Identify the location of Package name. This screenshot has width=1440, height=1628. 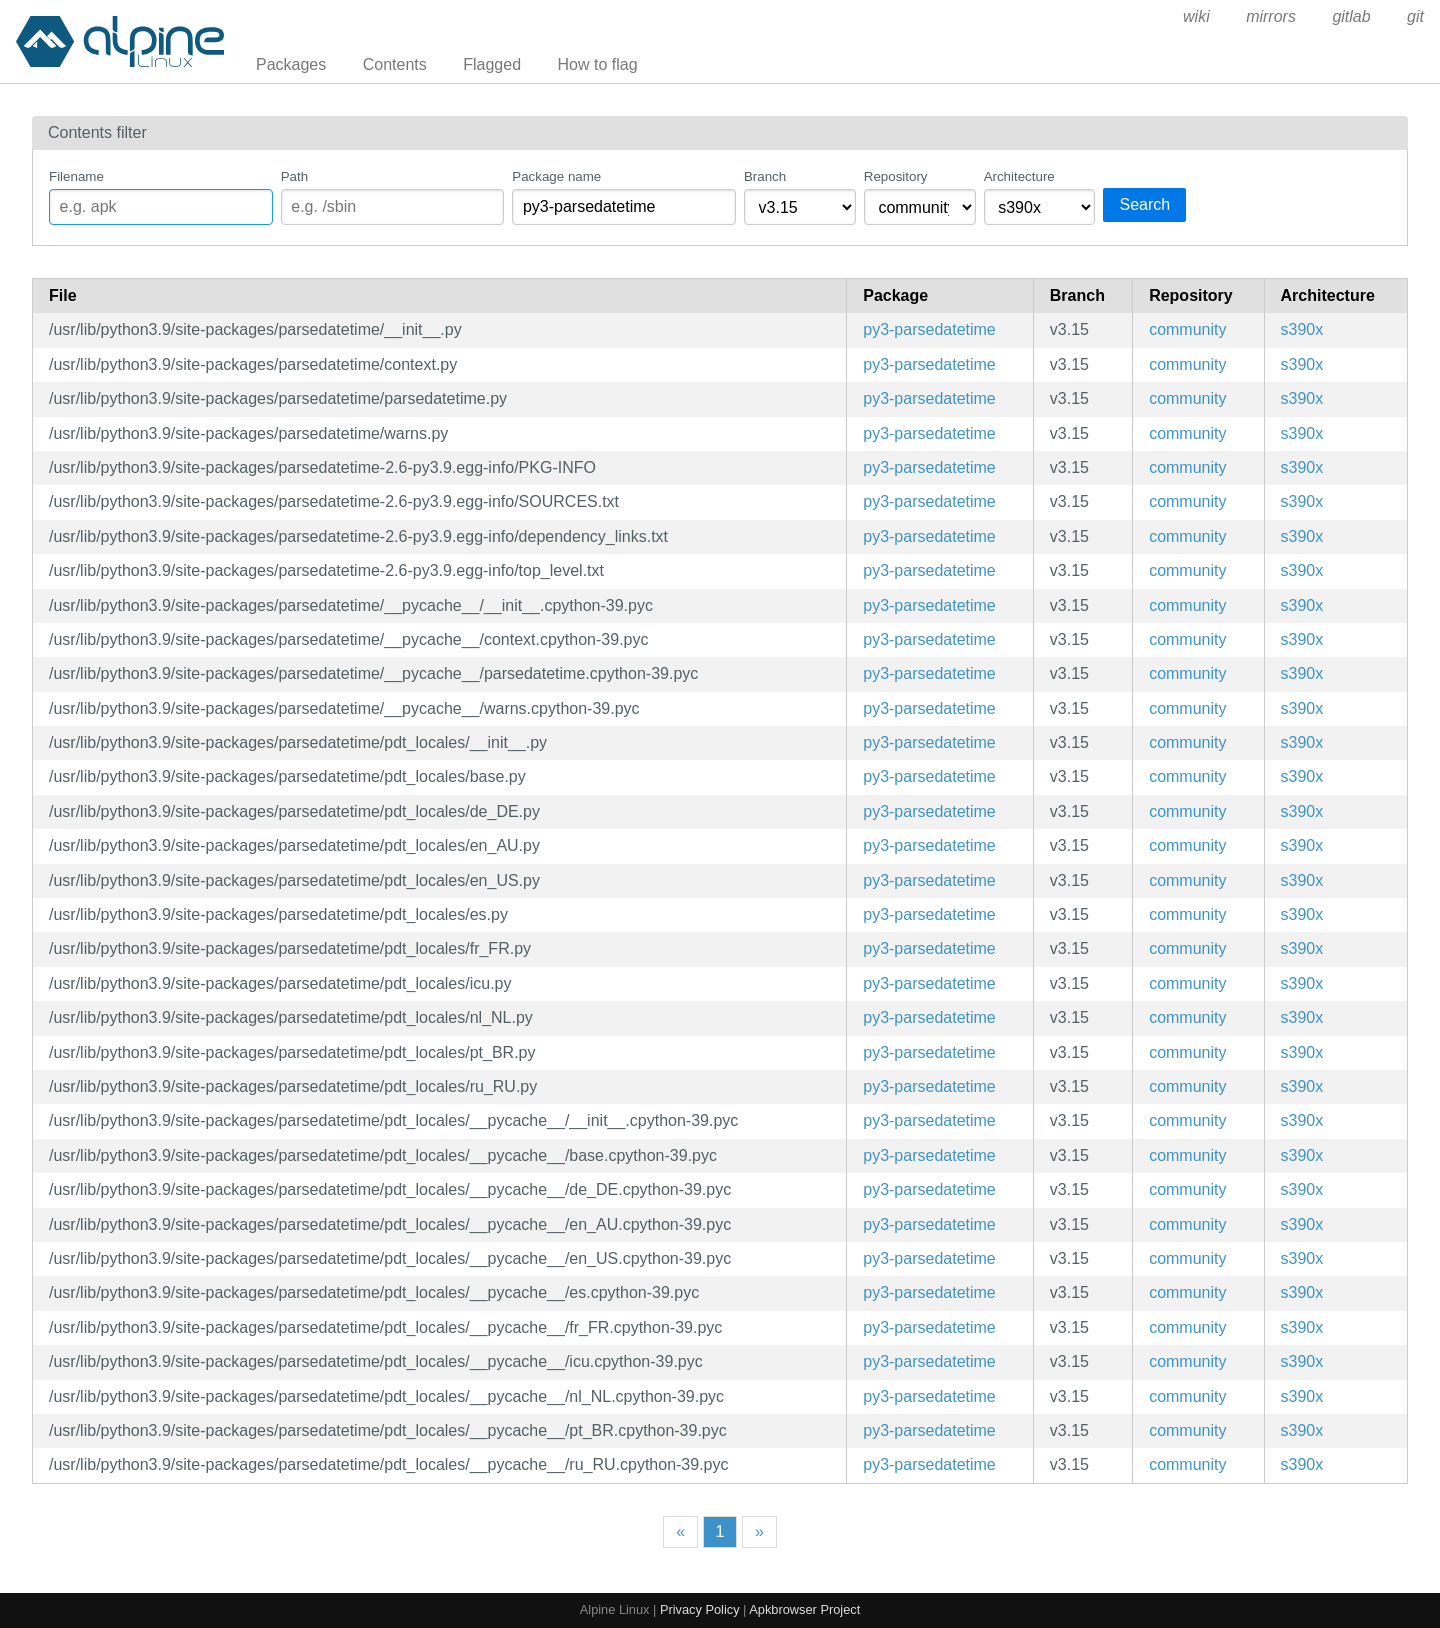
(556, 176).